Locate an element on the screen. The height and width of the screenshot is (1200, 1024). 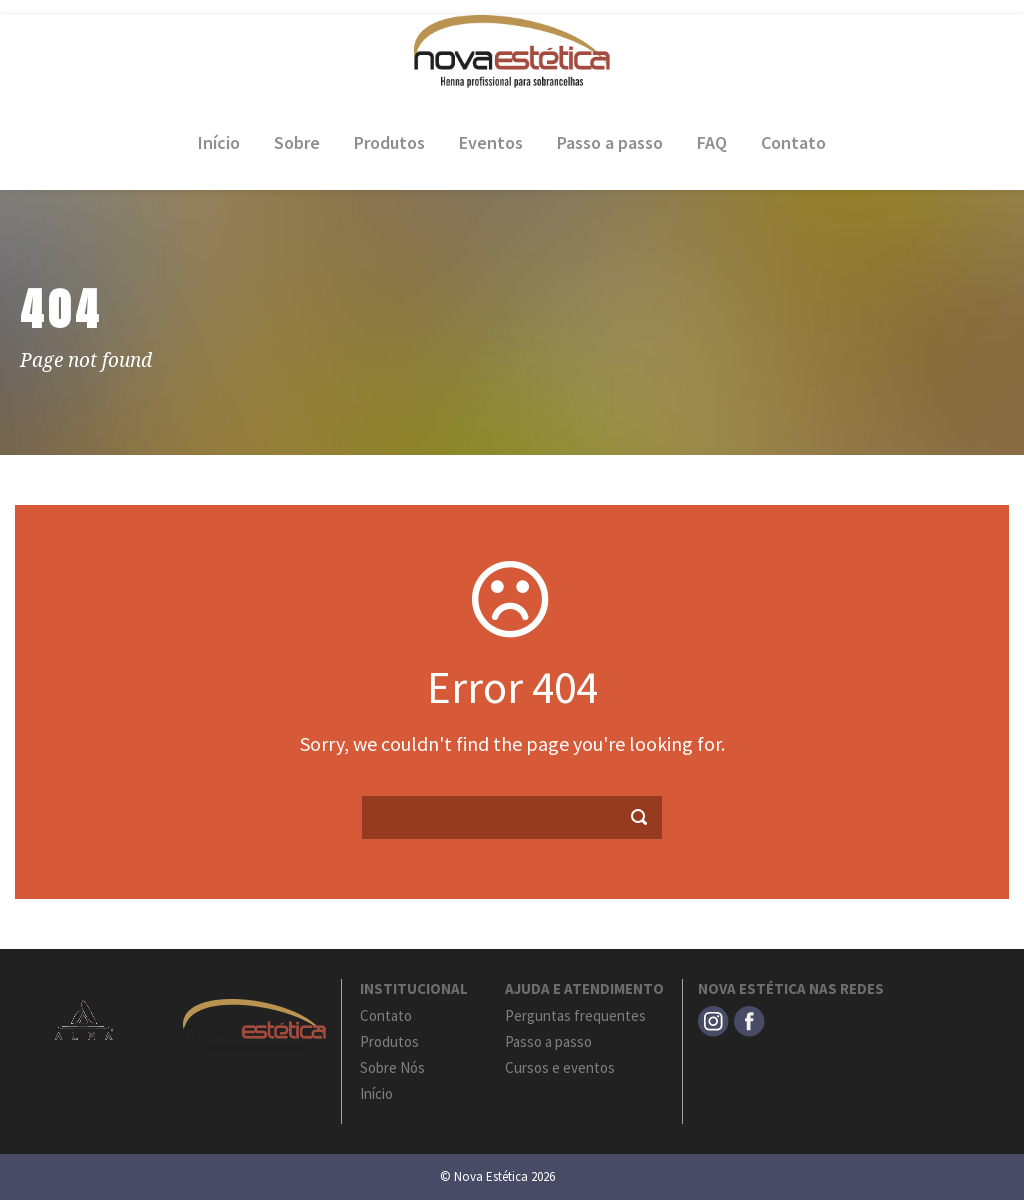
Contato is located at coordinates (793, 142).